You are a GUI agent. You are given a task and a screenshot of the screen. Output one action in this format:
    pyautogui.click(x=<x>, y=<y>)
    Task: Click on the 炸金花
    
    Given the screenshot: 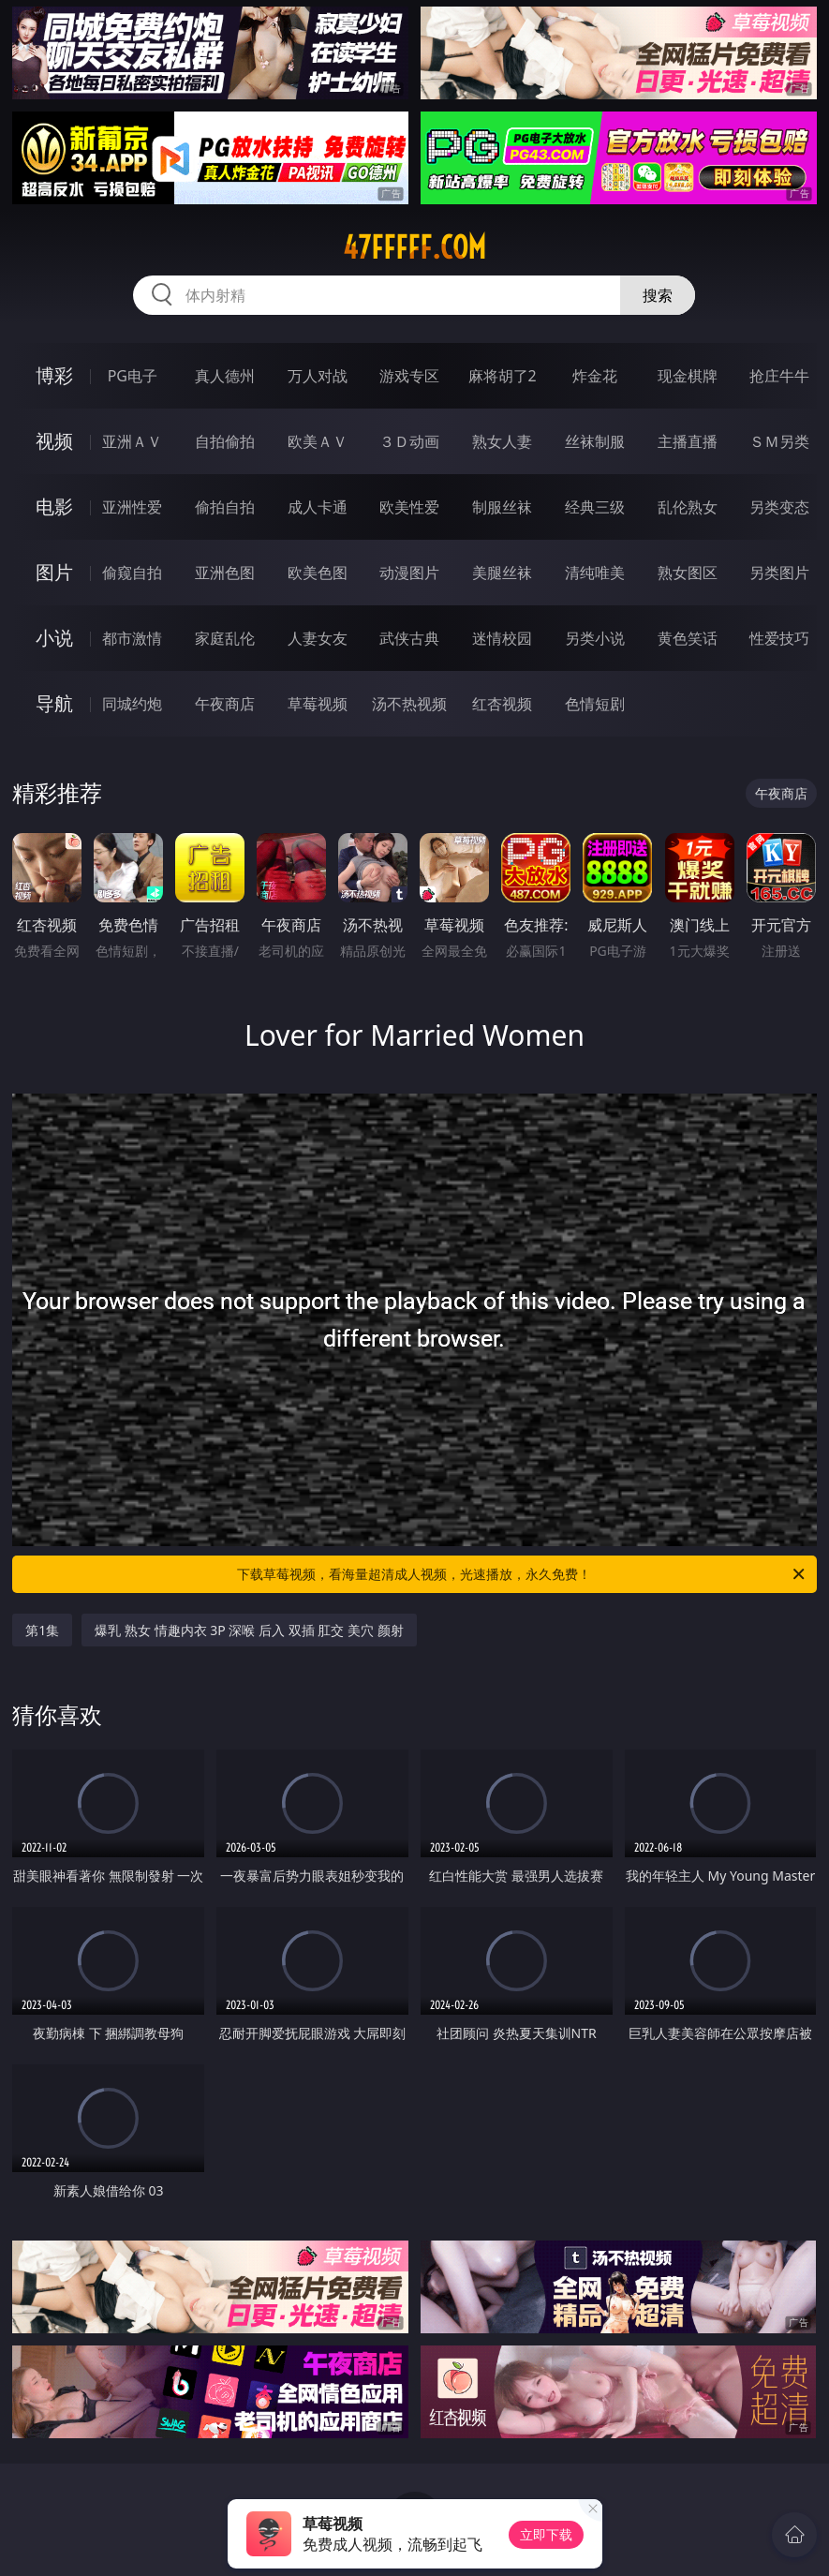 What is the action you would take?
    pyautogui.click(x=594, y=375)
    